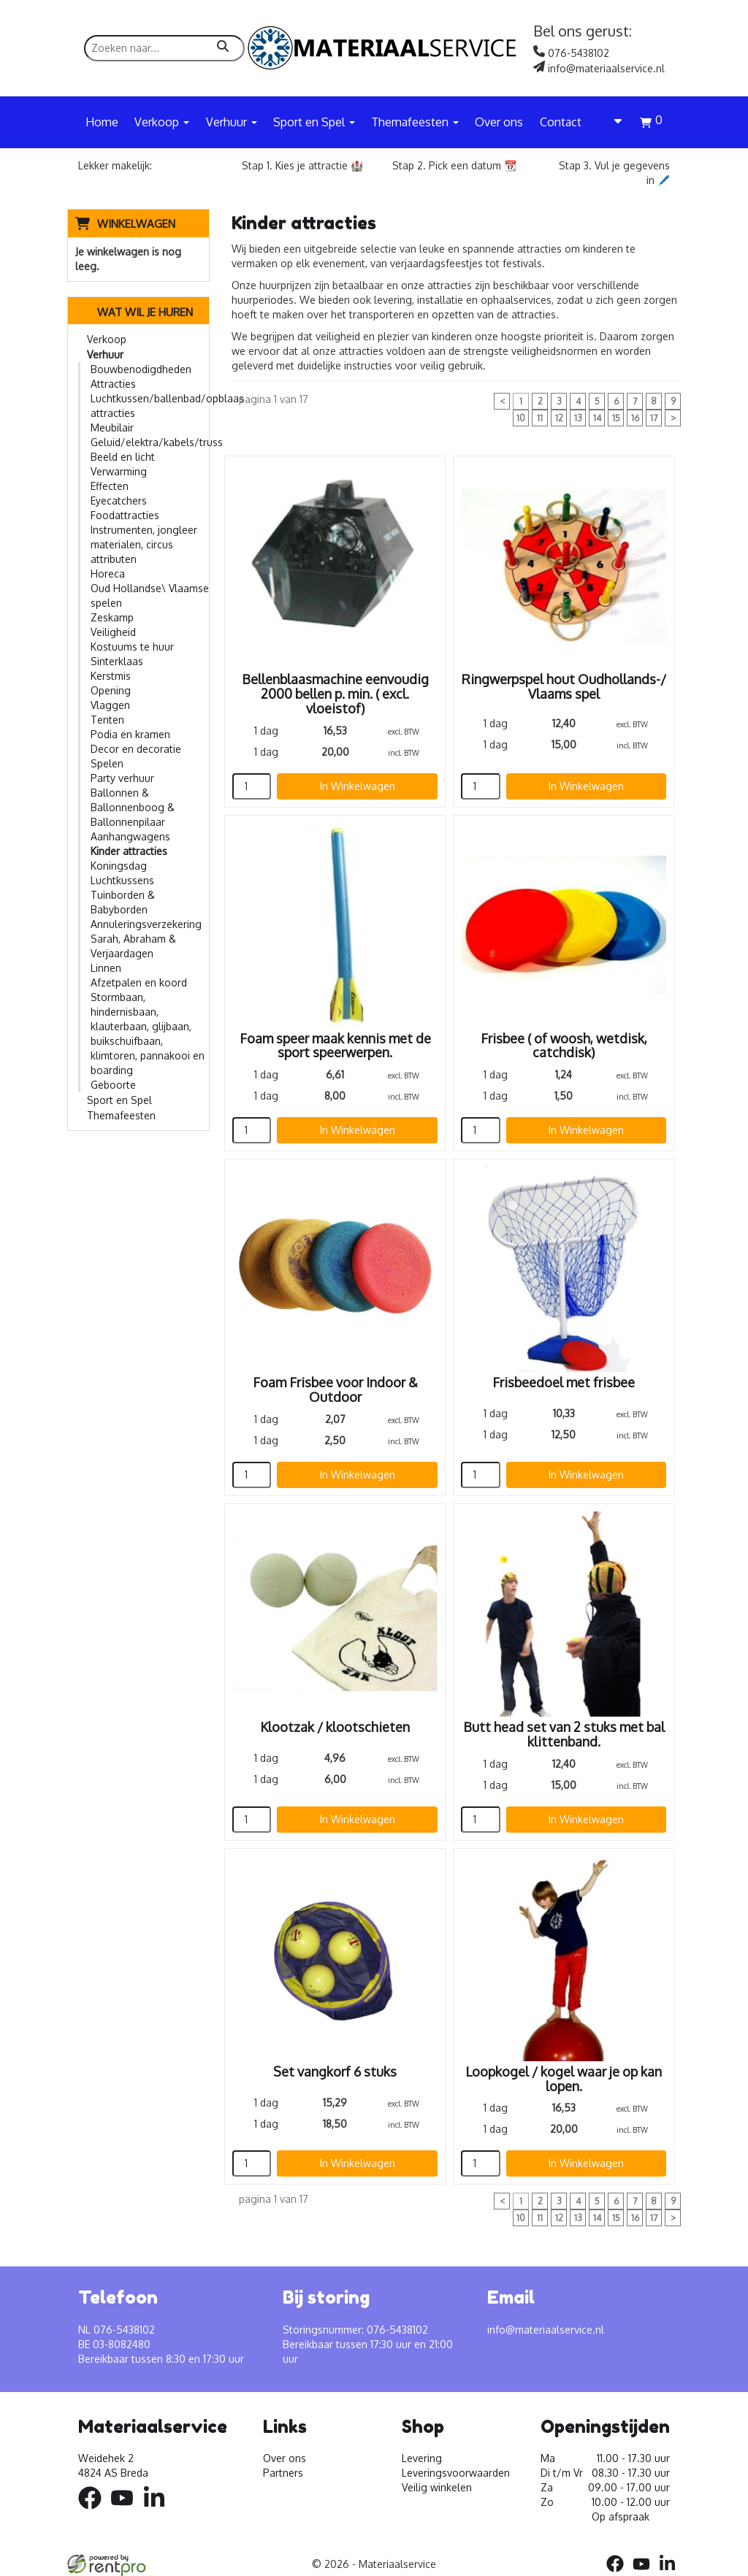 This screenshot has height=2576, width=748. What do you see at coordinates (141, 369) in the screenshot?
I see `Bouwbenodigdheden` at bounding box center [141, 369].